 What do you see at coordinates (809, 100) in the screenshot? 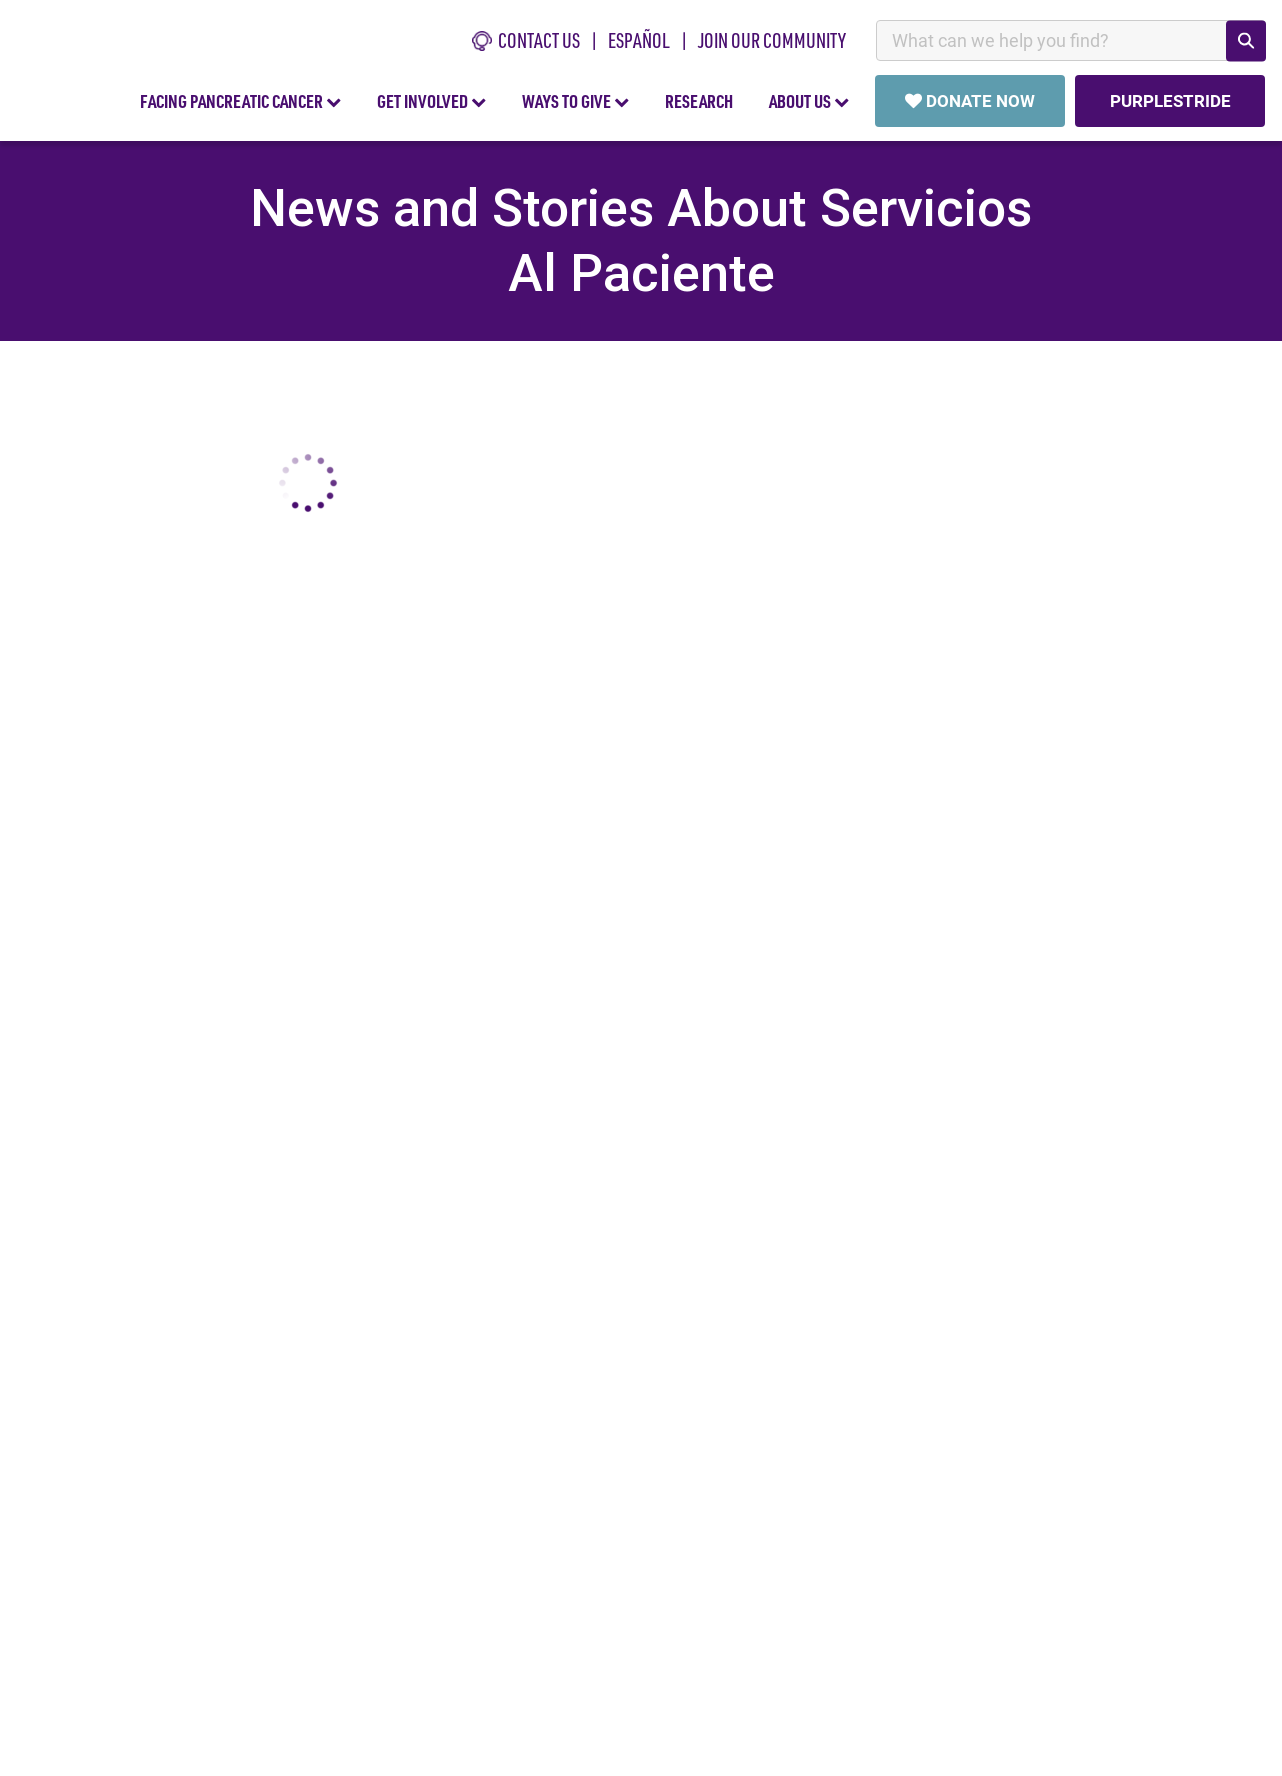
I see `ABOUT US` at bounding box center [809, 100].